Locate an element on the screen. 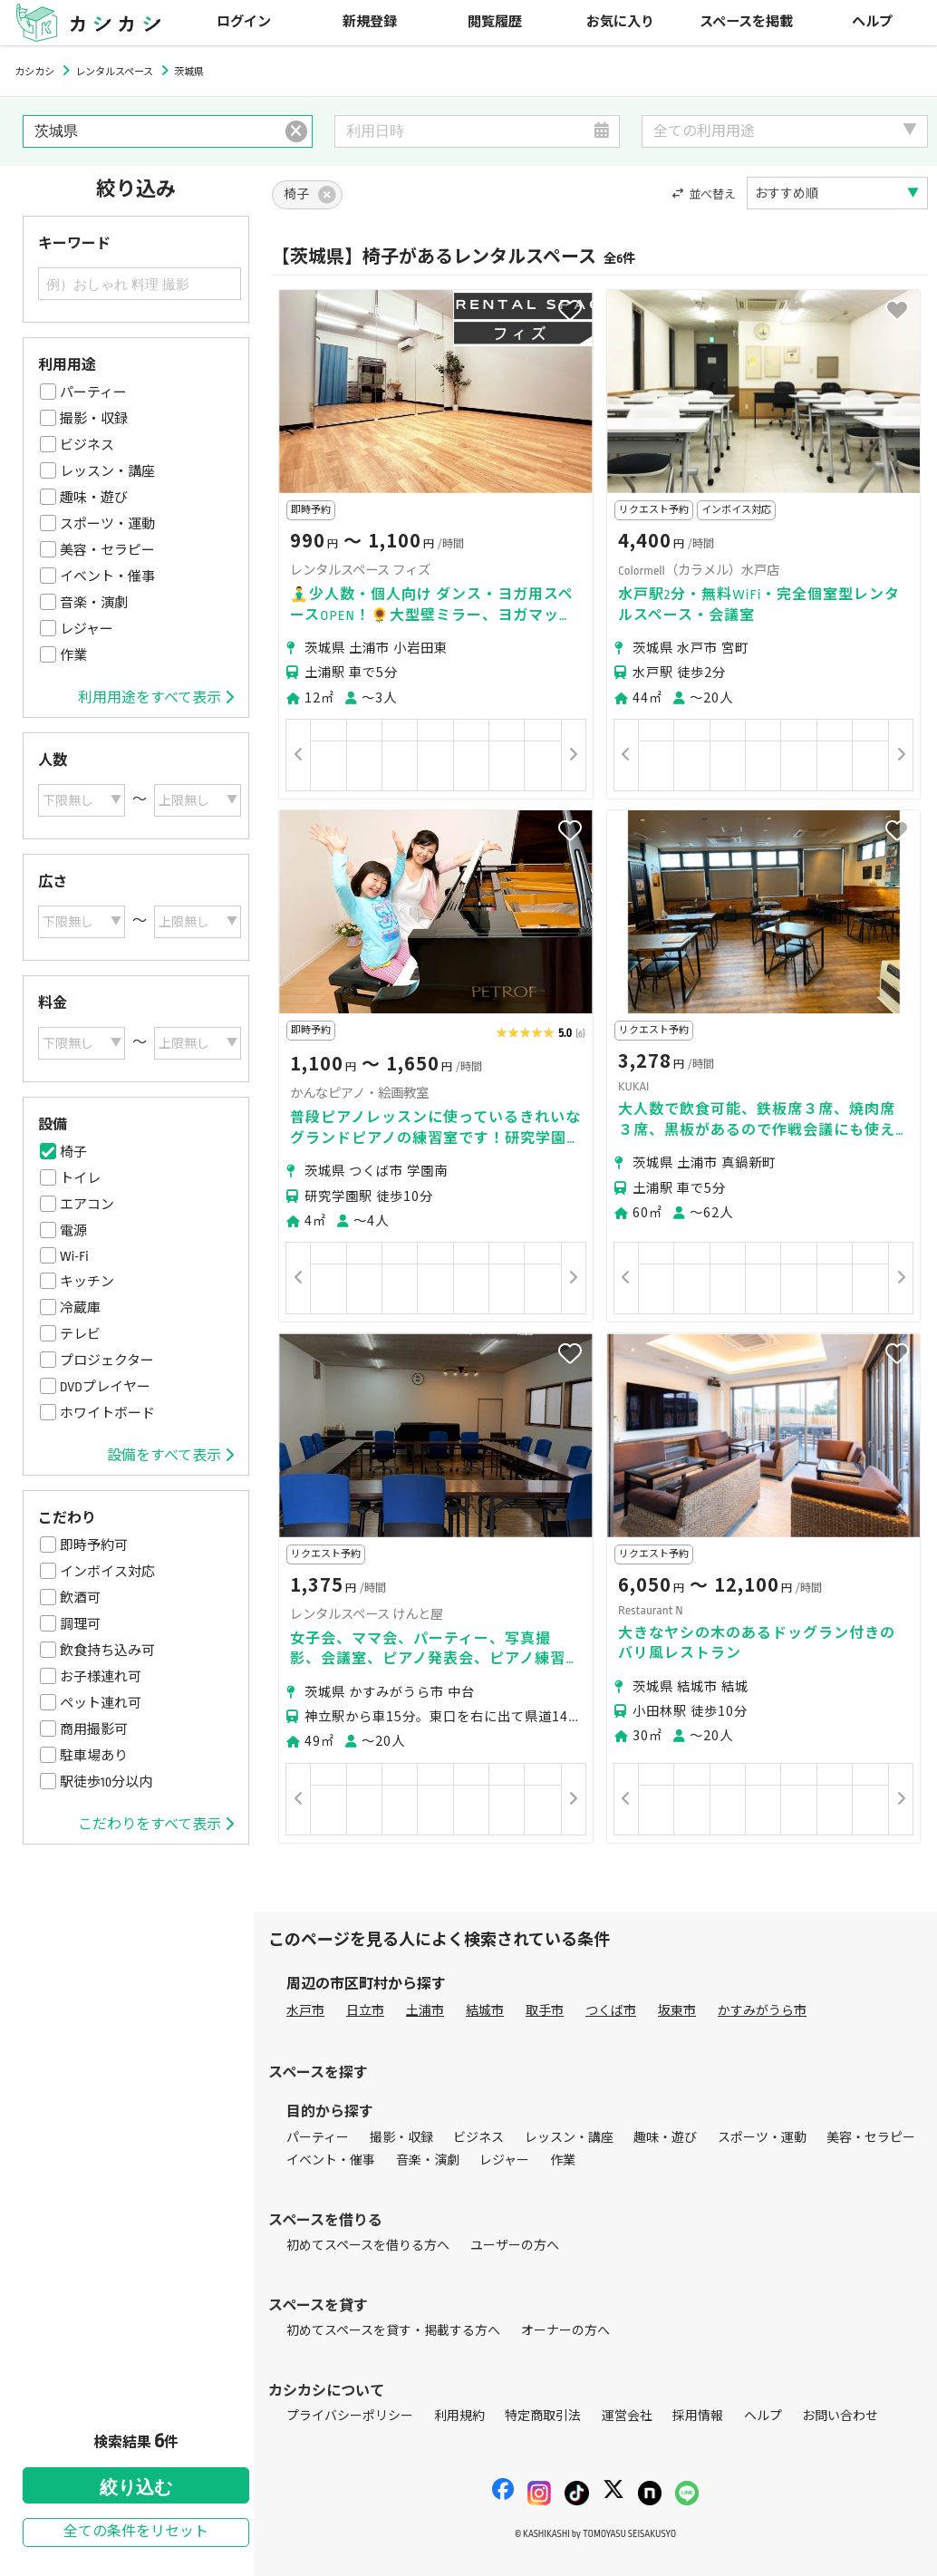  イベント・催事 is located at coordinates (107, 576).